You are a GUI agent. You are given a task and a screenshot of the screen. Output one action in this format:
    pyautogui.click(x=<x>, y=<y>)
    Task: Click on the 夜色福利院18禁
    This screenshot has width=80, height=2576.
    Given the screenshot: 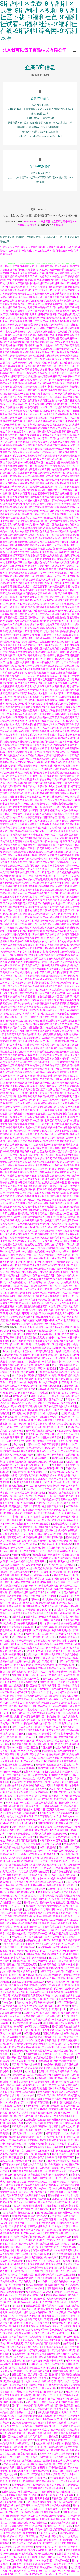 What is the action you would take?
    pyautogui.click(x=23, y=837)
    